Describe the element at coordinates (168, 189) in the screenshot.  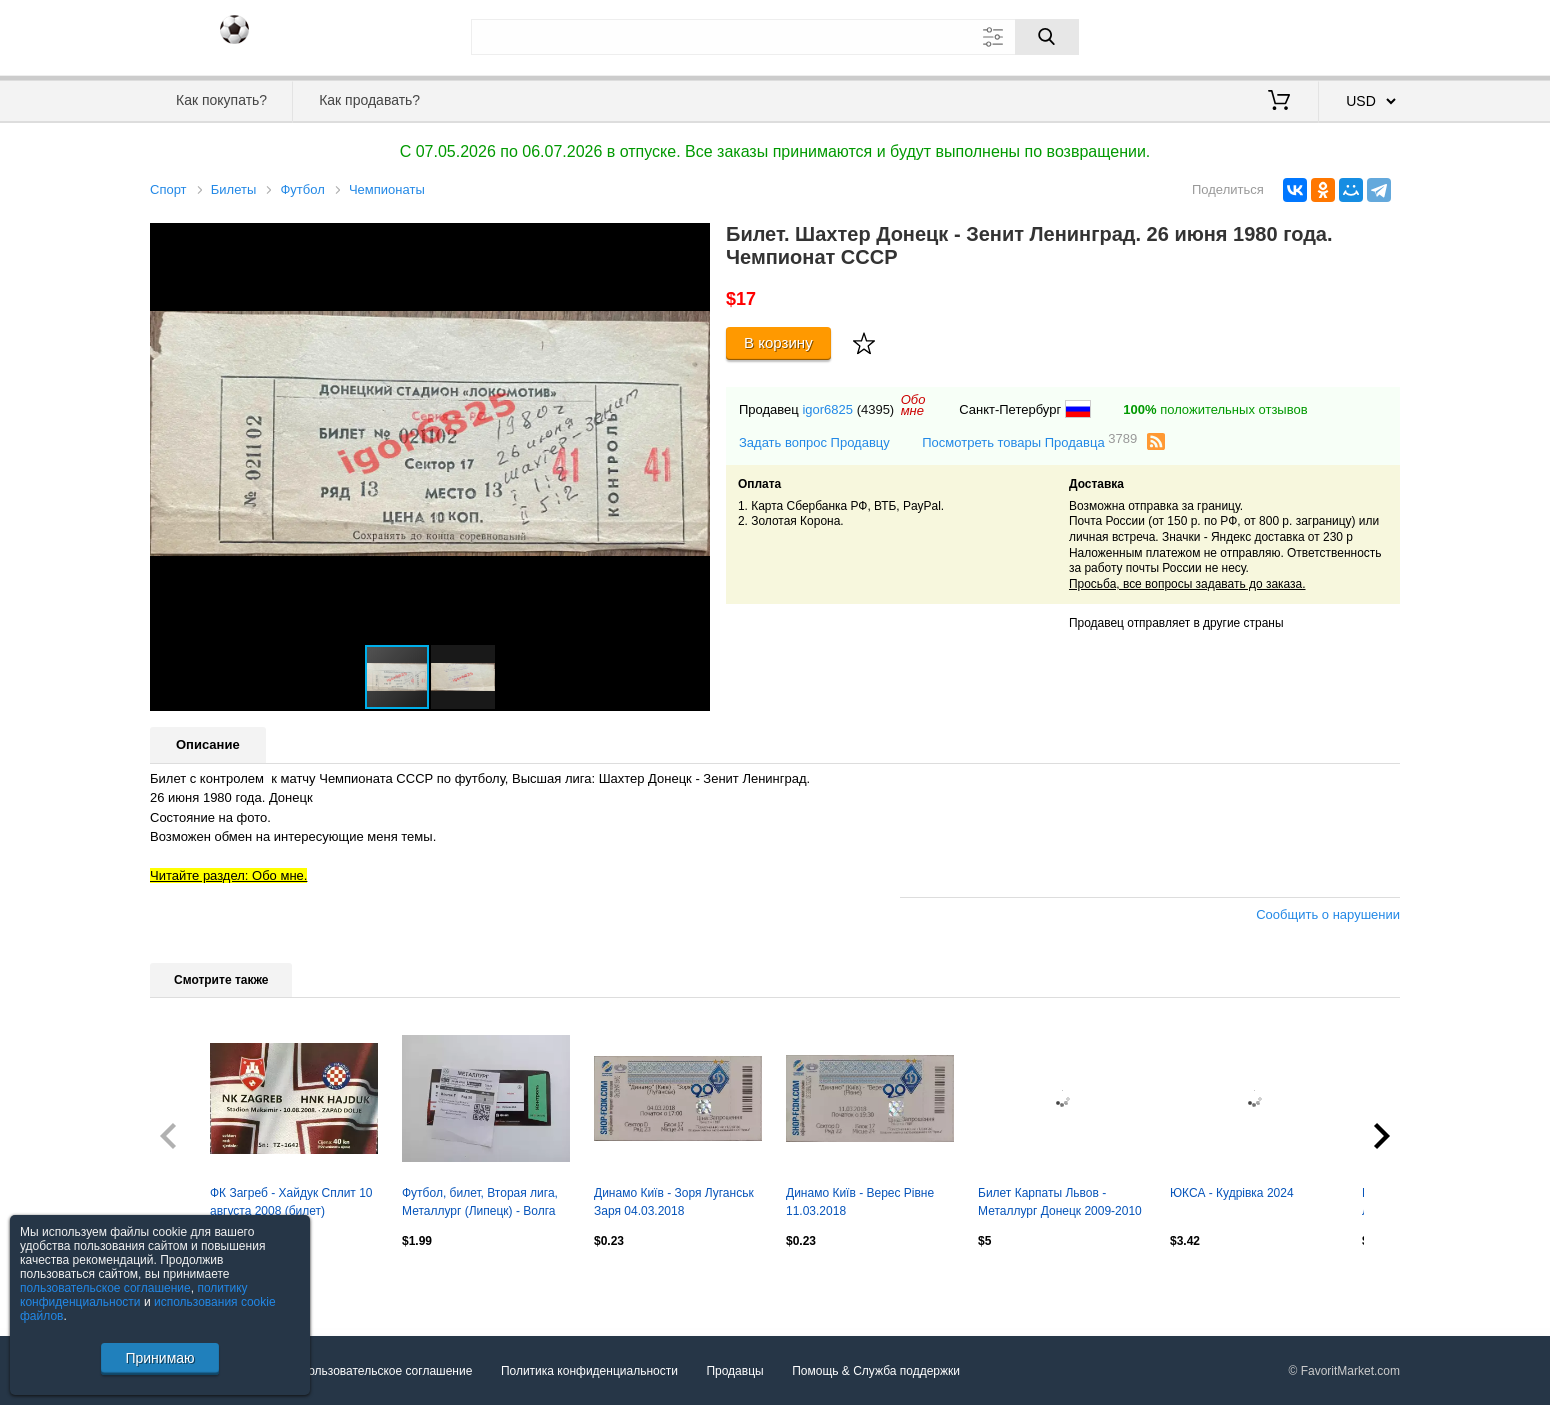
I see `Спорт` at that location.